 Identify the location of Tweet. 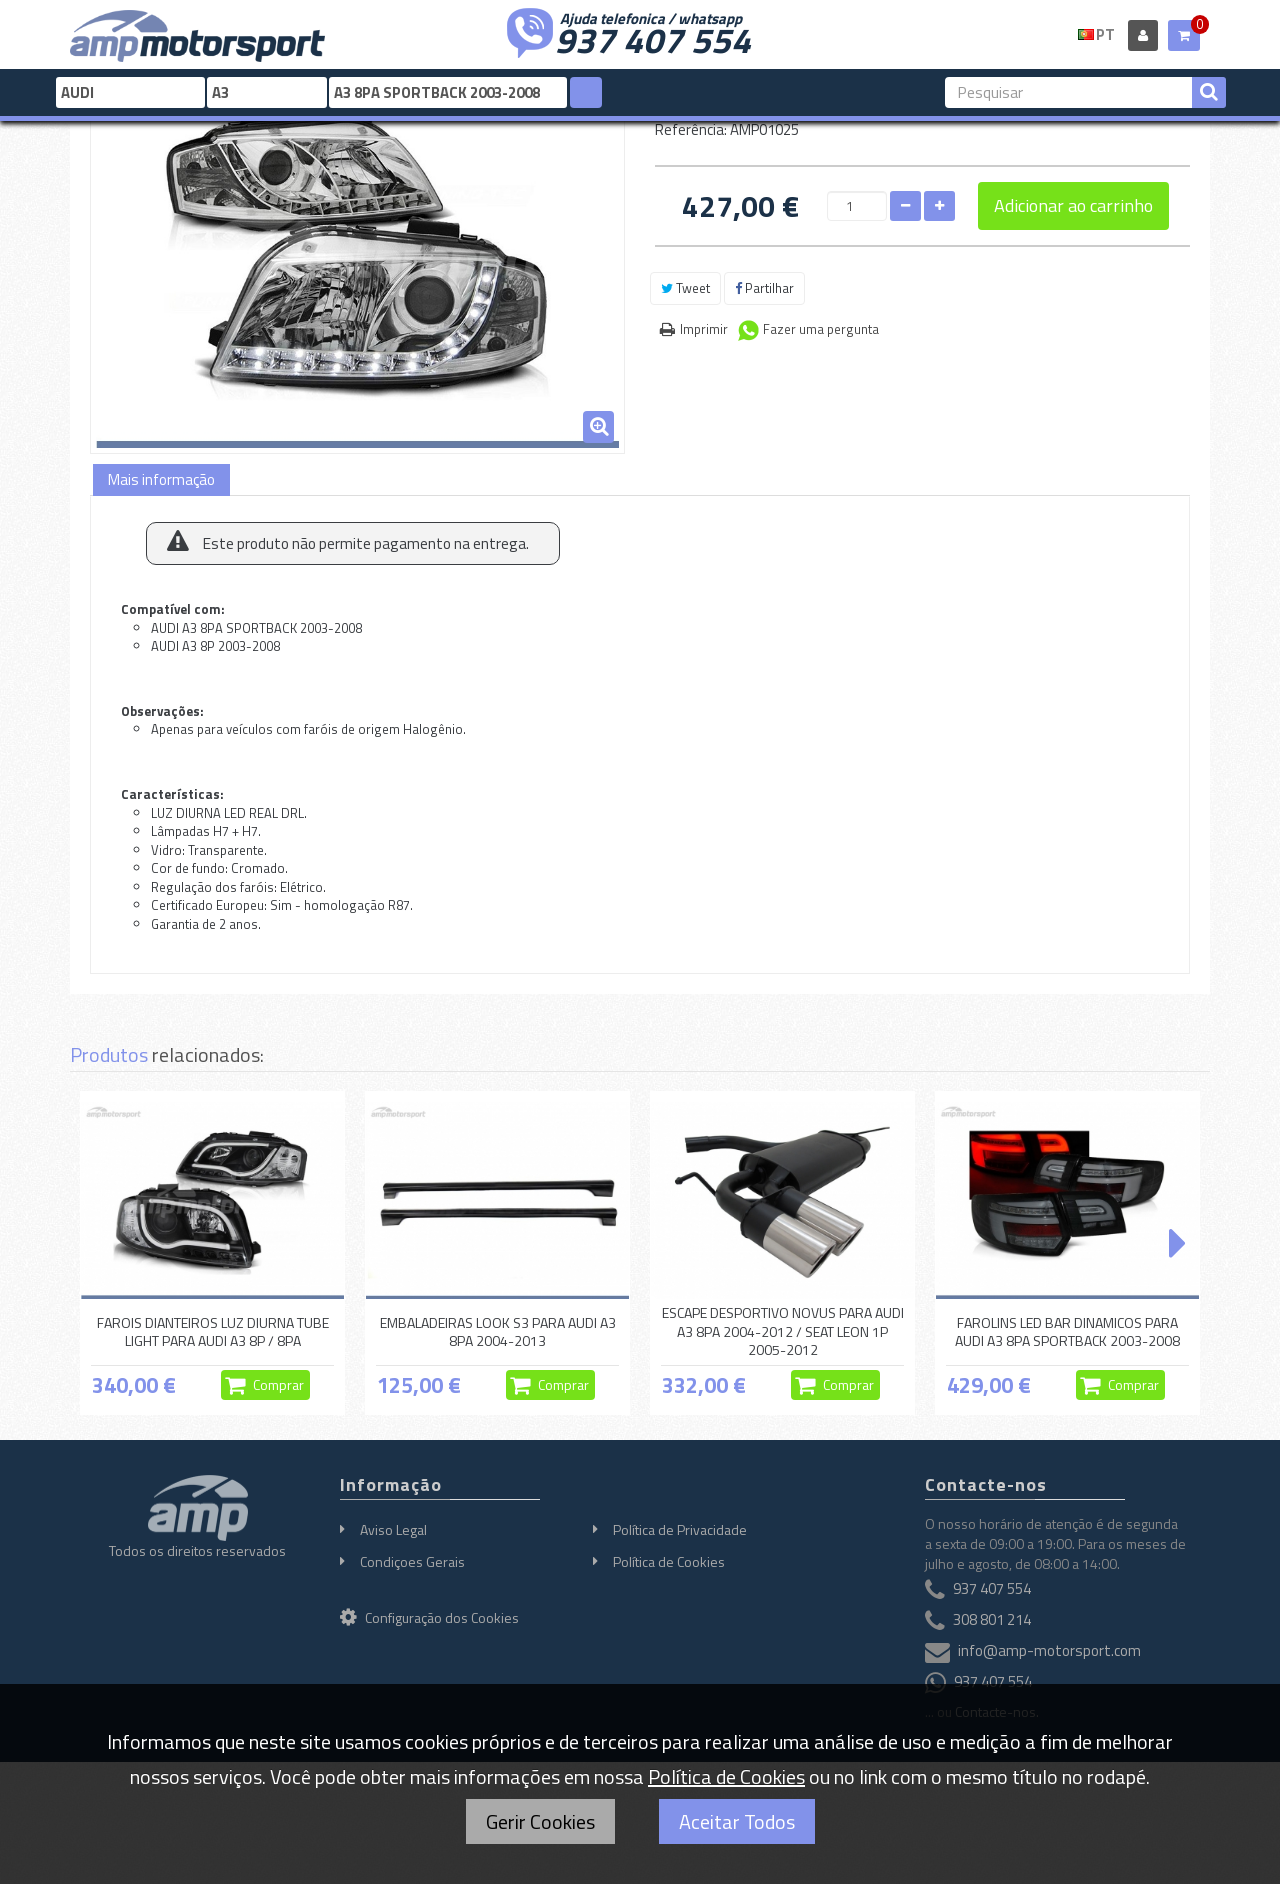
(685, 288).